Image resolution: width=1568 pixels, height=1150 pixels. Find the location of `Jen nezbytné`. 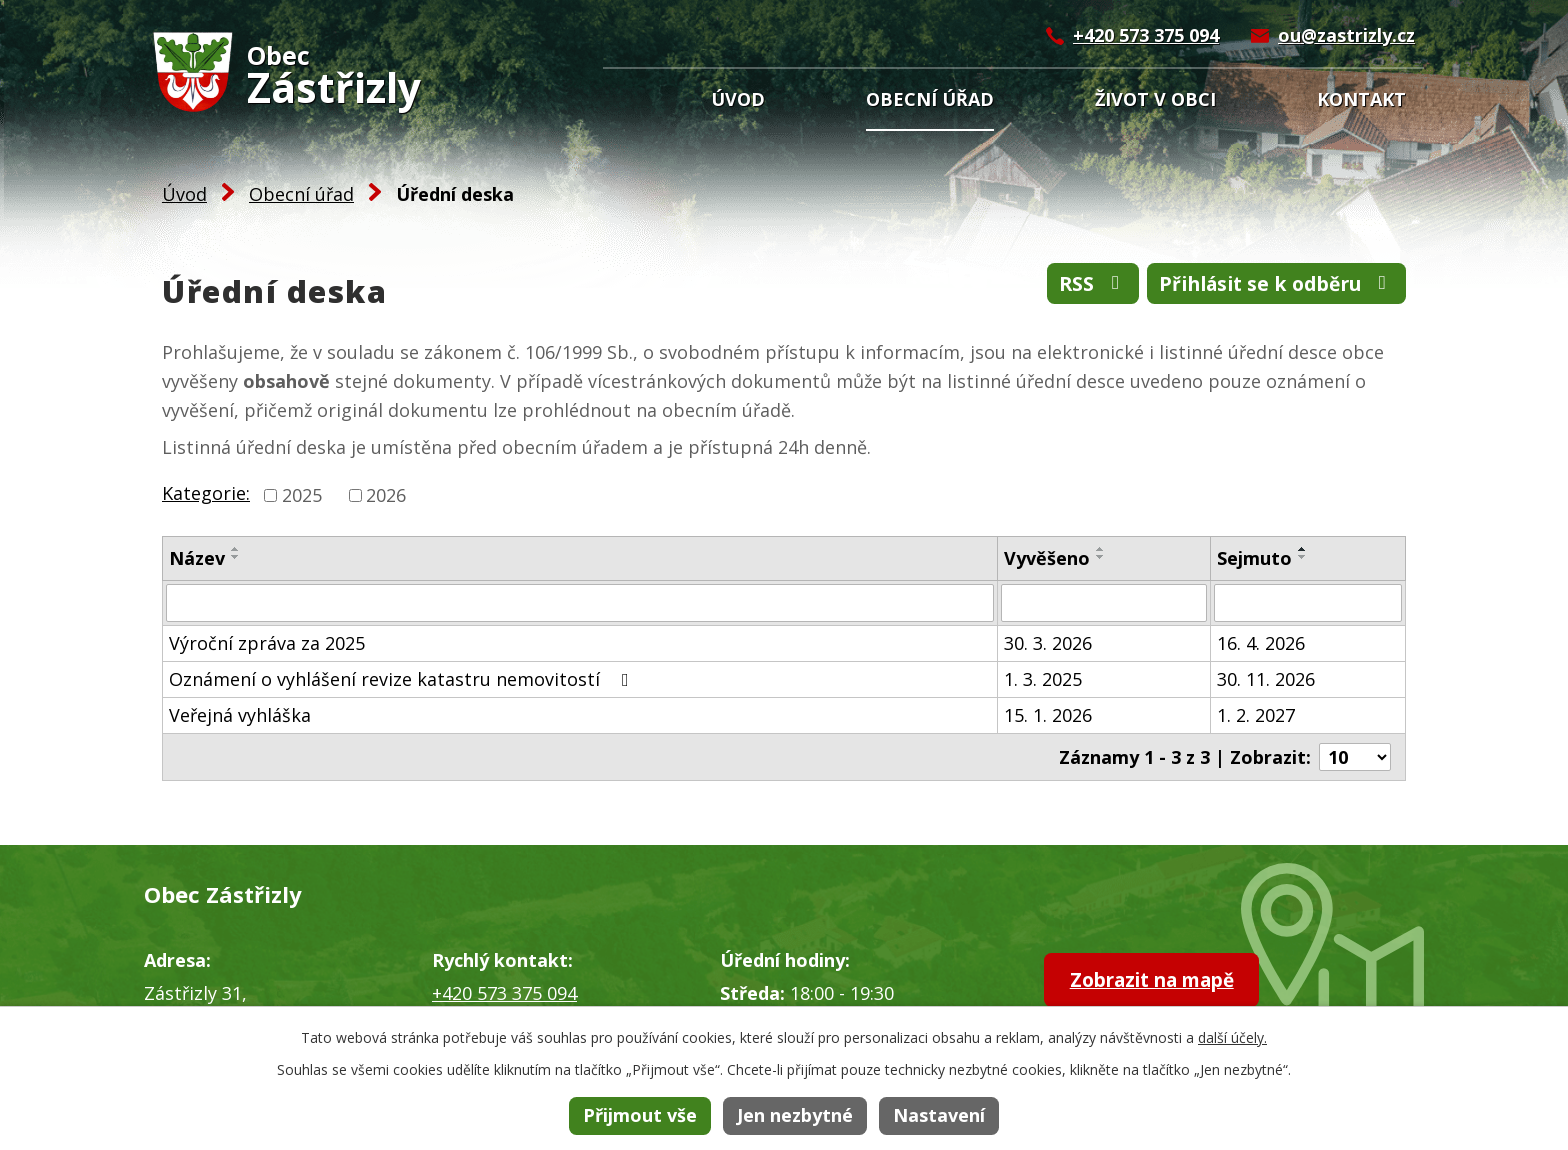

Jen nezbytné is located at coordinates (795, 1115).